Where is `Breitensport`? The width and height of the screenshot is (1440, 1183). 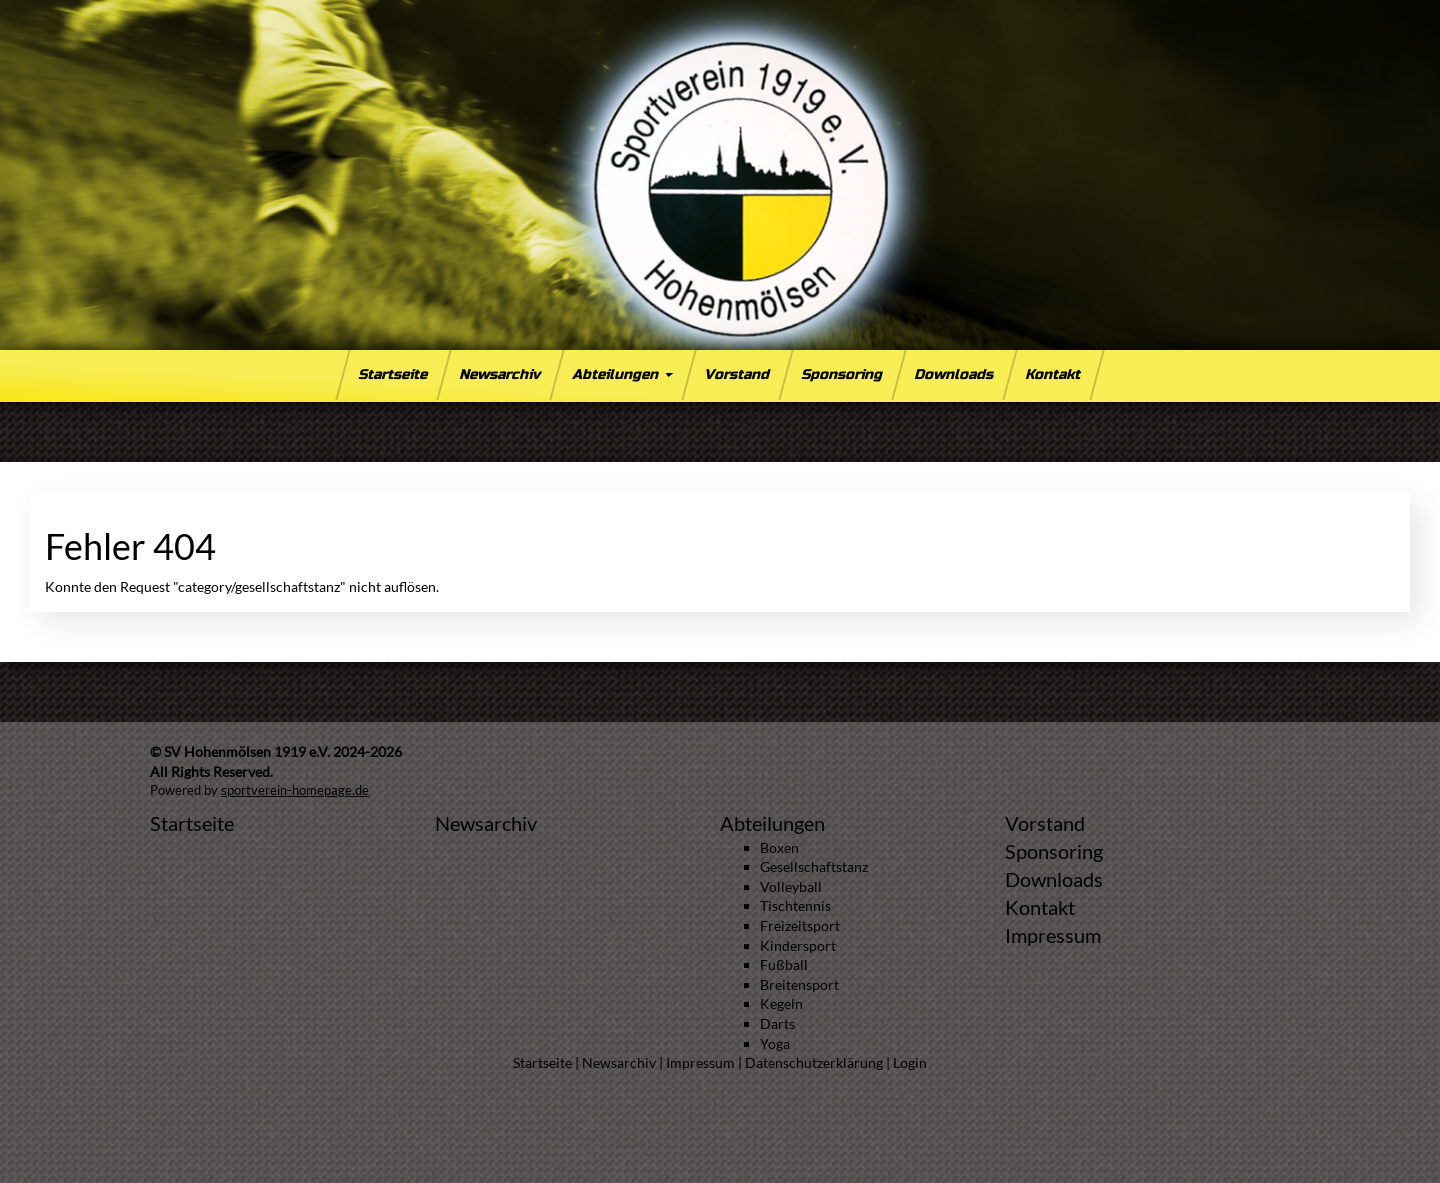 Breitensport is located at coordinates (799, 984).